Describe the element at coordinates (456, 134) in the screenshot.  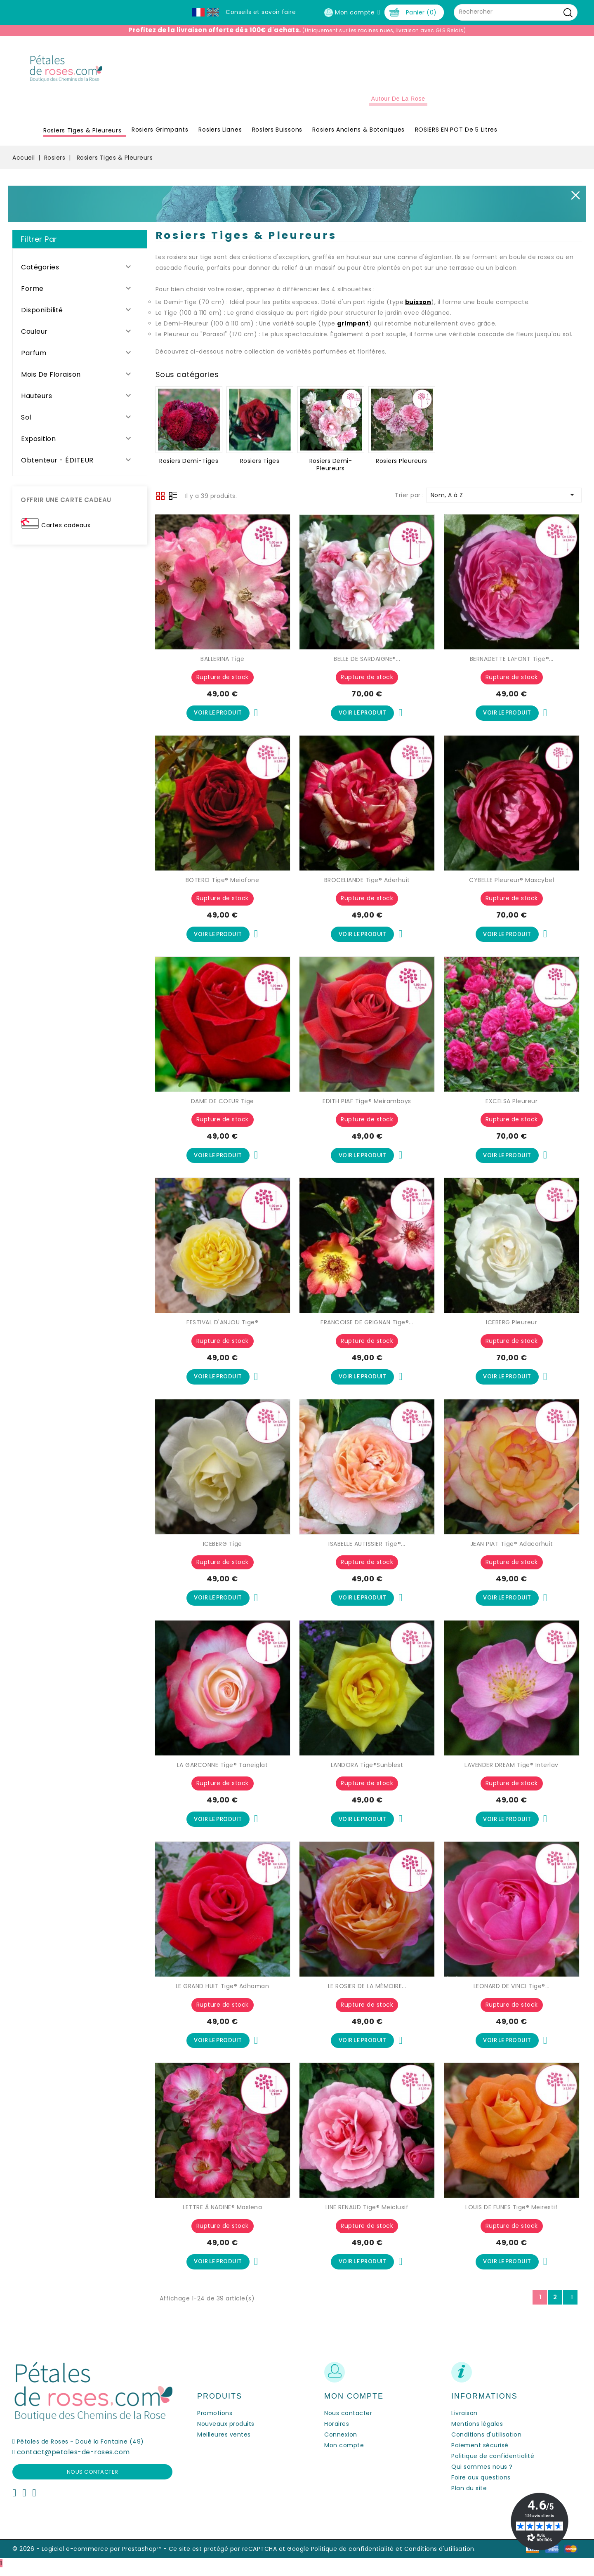
I see `ROSIERS EN POT de 5 litres` at that location.